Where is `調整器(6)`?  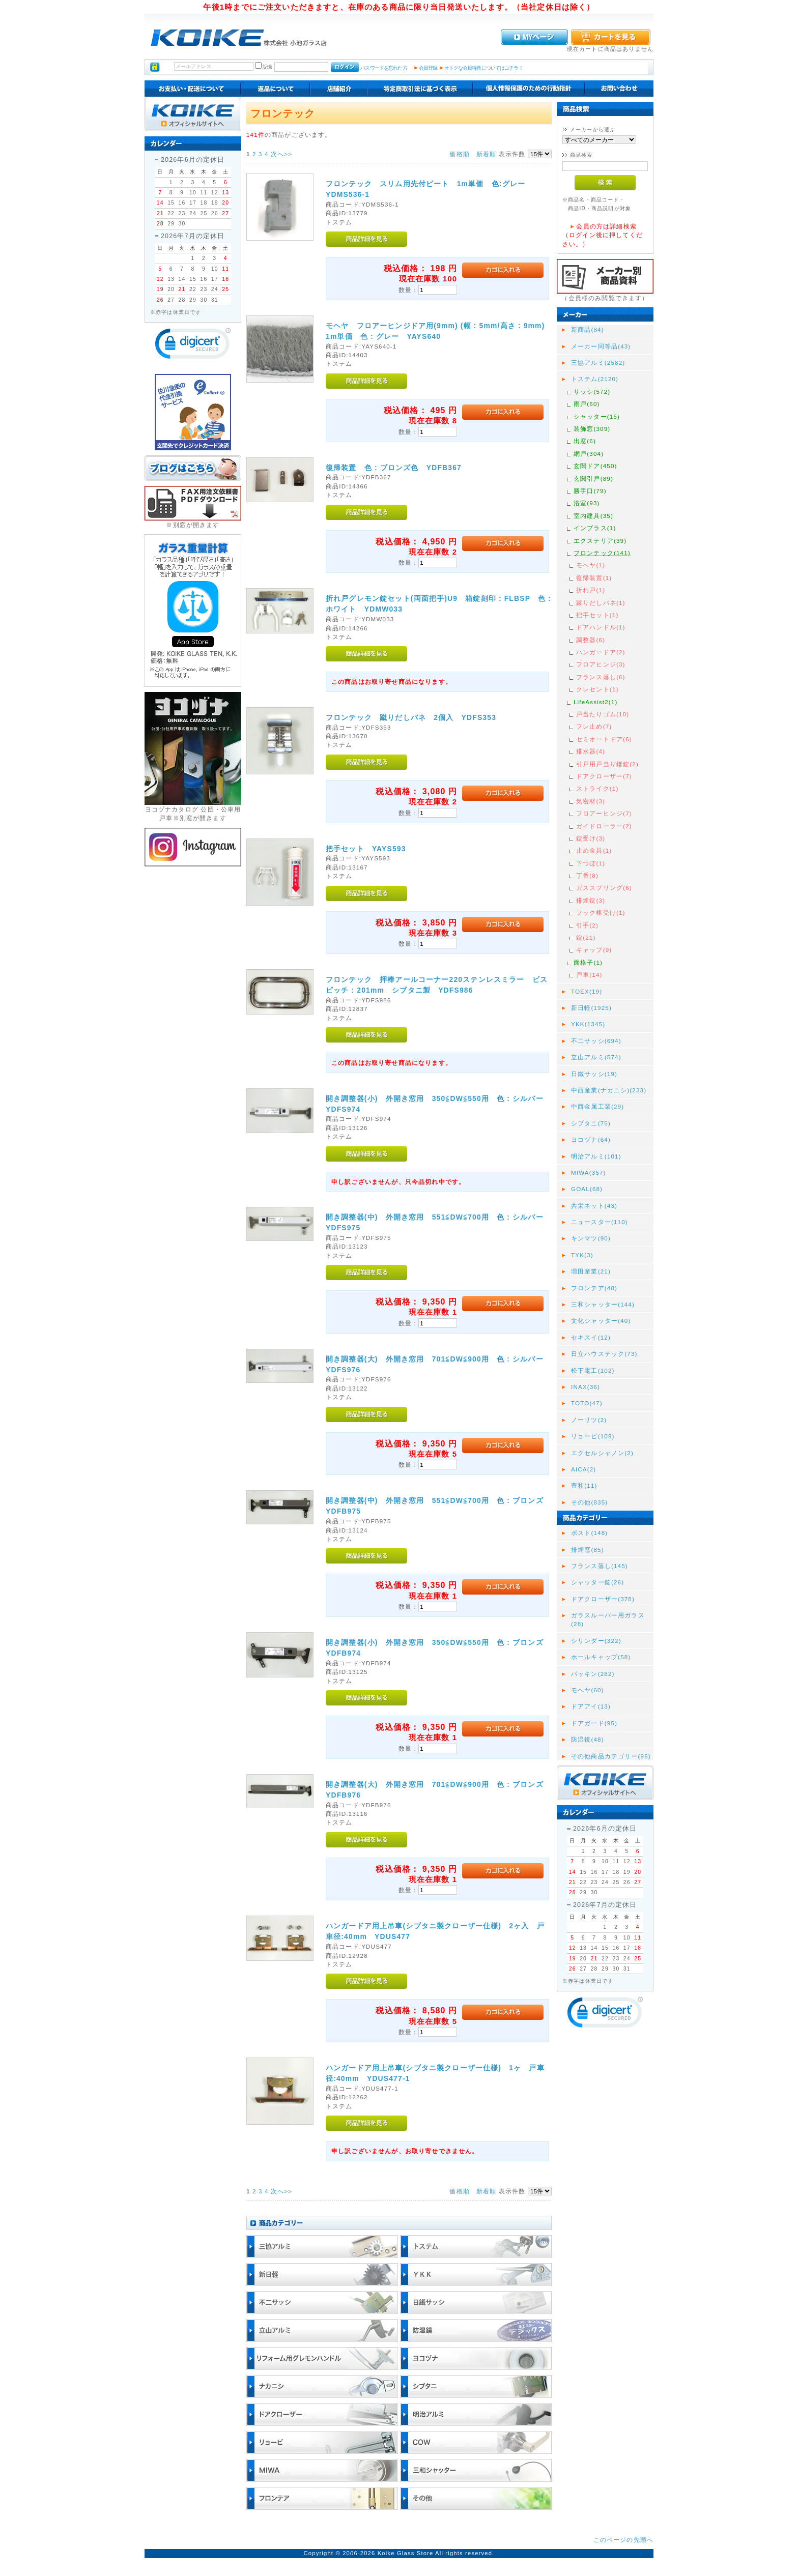 調整器(6) is located at coordinates (590, 639).